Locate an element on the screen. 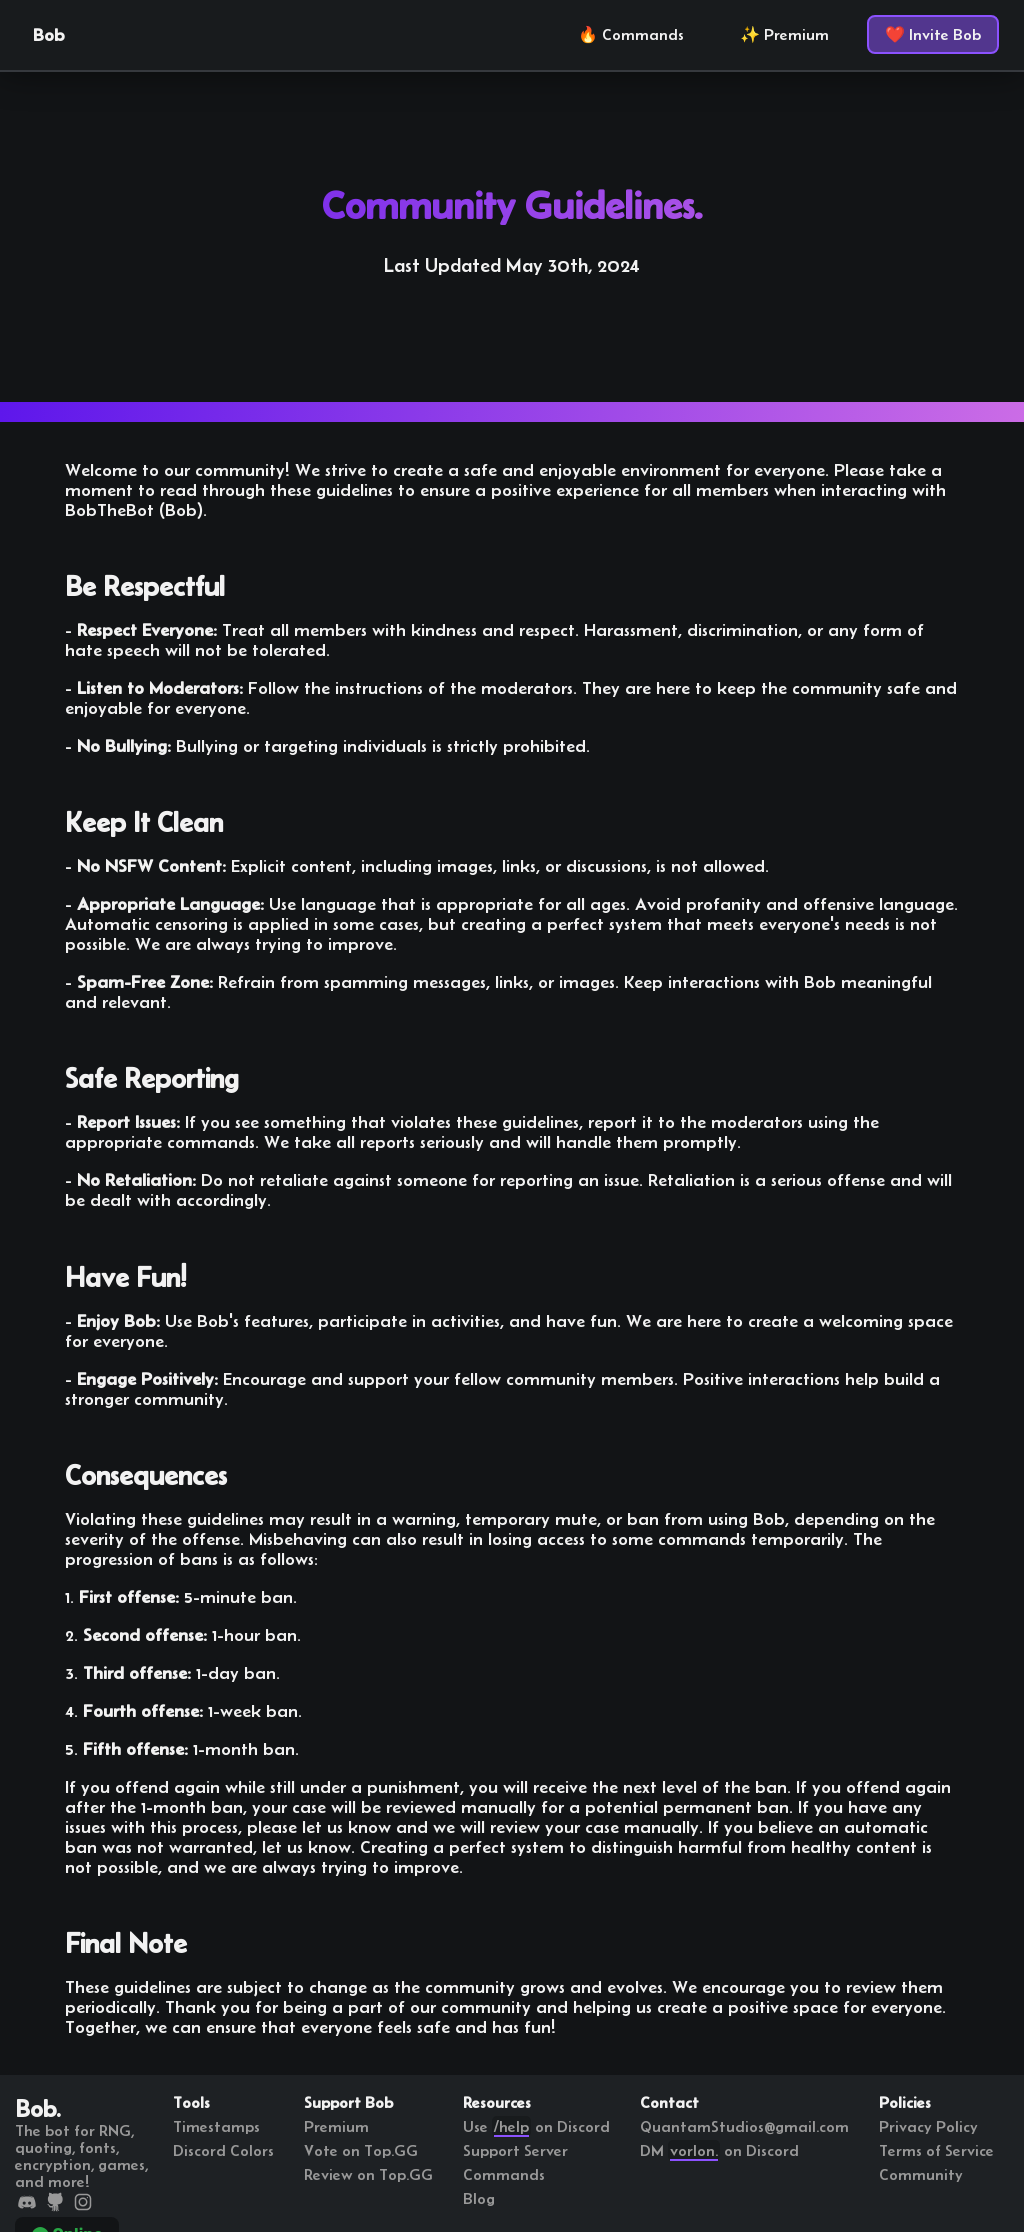 The width and height of the screenshot is (1024, 2232). Discord Colors is located at coordinates (223, 2150).